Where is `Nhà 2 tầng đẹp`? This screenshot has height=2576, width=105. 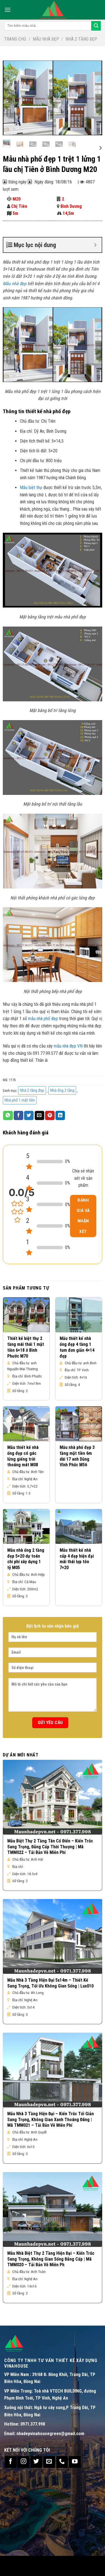
Nhà 2 tầng đẹp is located at coordinates (81, 39).